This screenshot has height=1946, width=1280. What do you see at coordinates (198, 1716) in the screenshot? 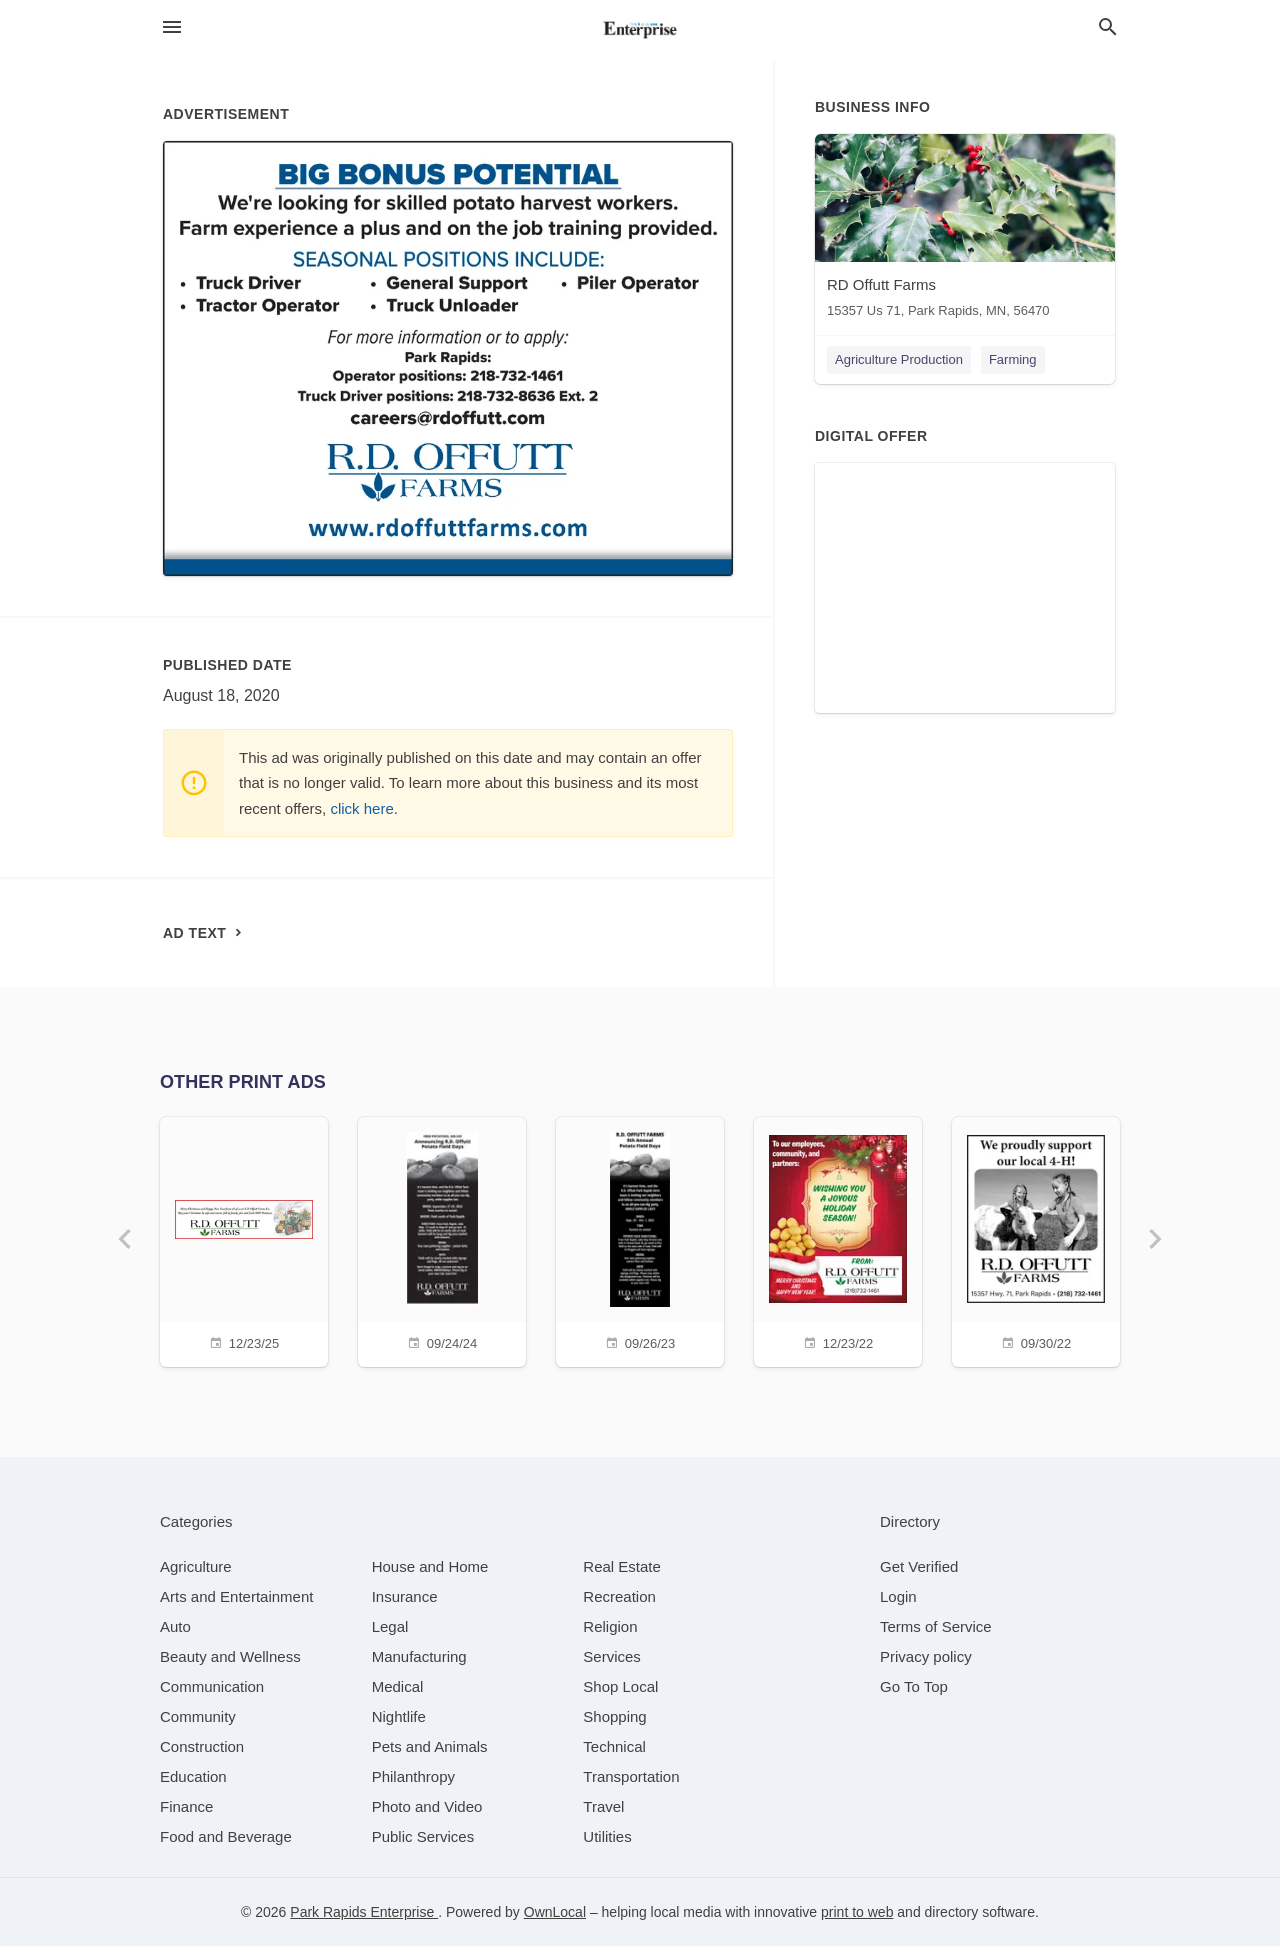
I see `[category Community]` at bounding box center [198, 1716].